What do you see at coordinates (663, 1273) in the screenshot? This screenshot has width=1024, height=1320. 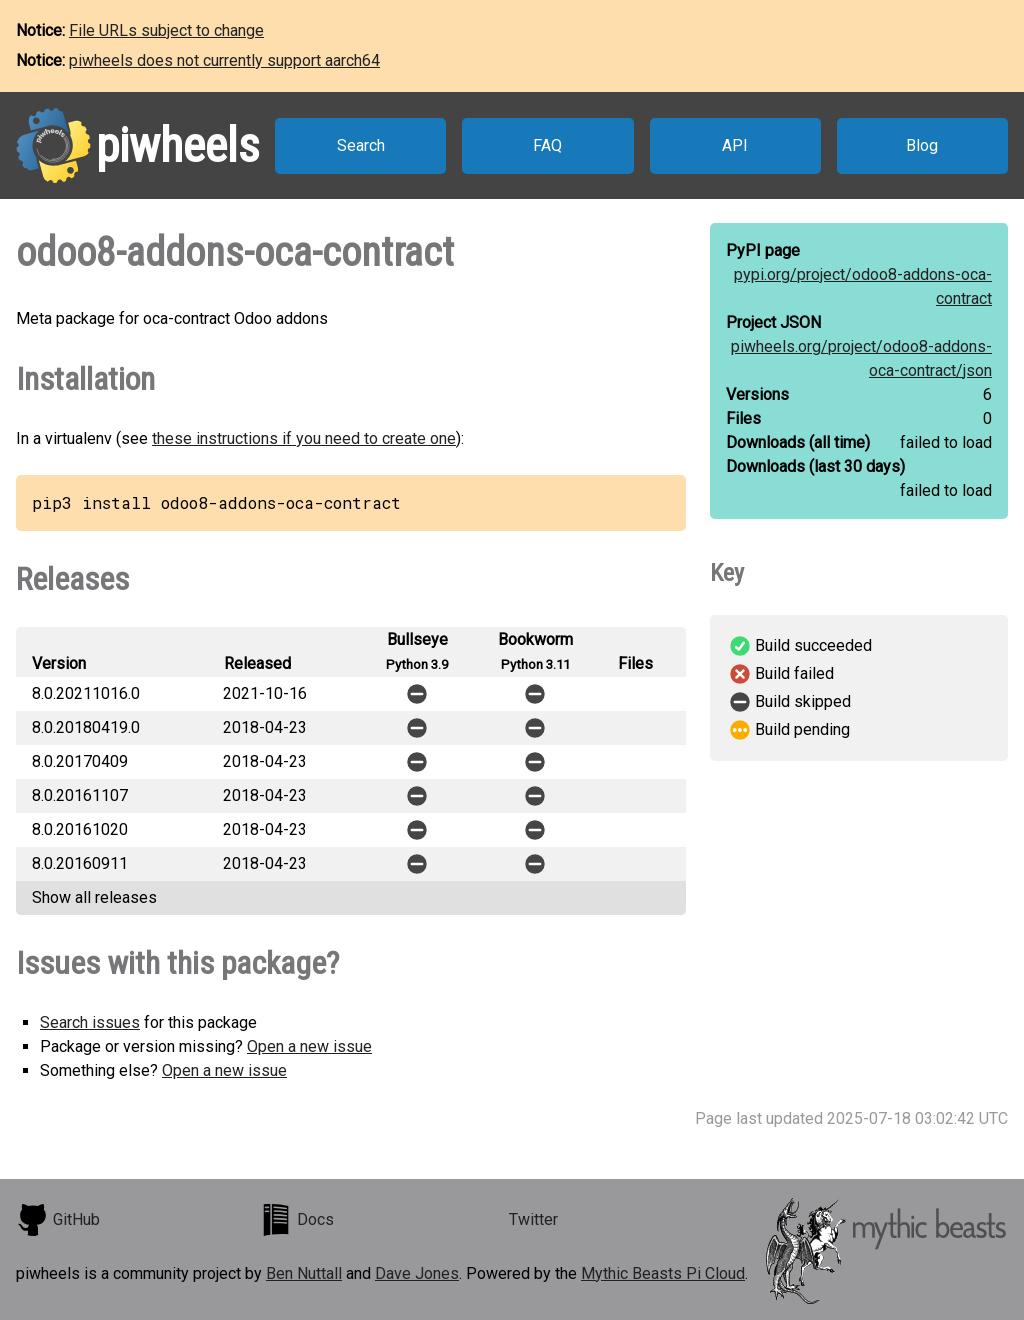 I see `Mythic Beasts Pi Cloud` at bounding box center [663, 1273].